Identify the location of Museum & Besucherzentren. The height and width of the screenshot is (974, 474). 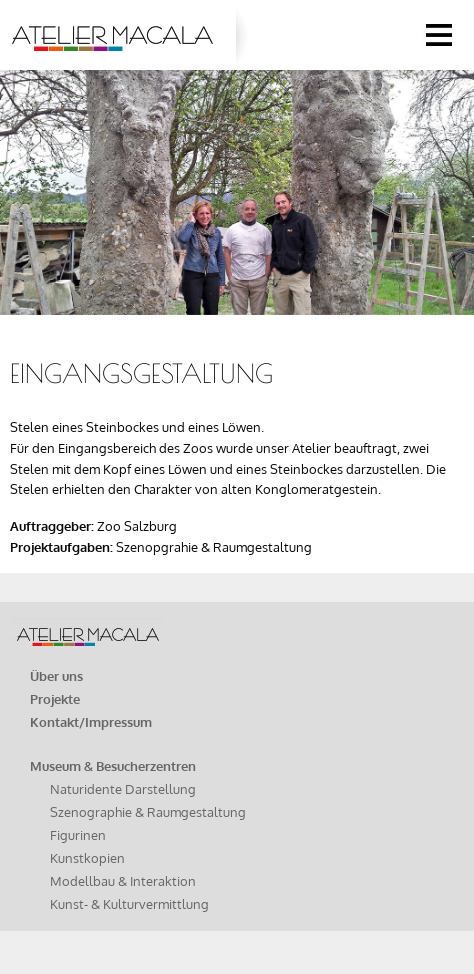
(113, 766).